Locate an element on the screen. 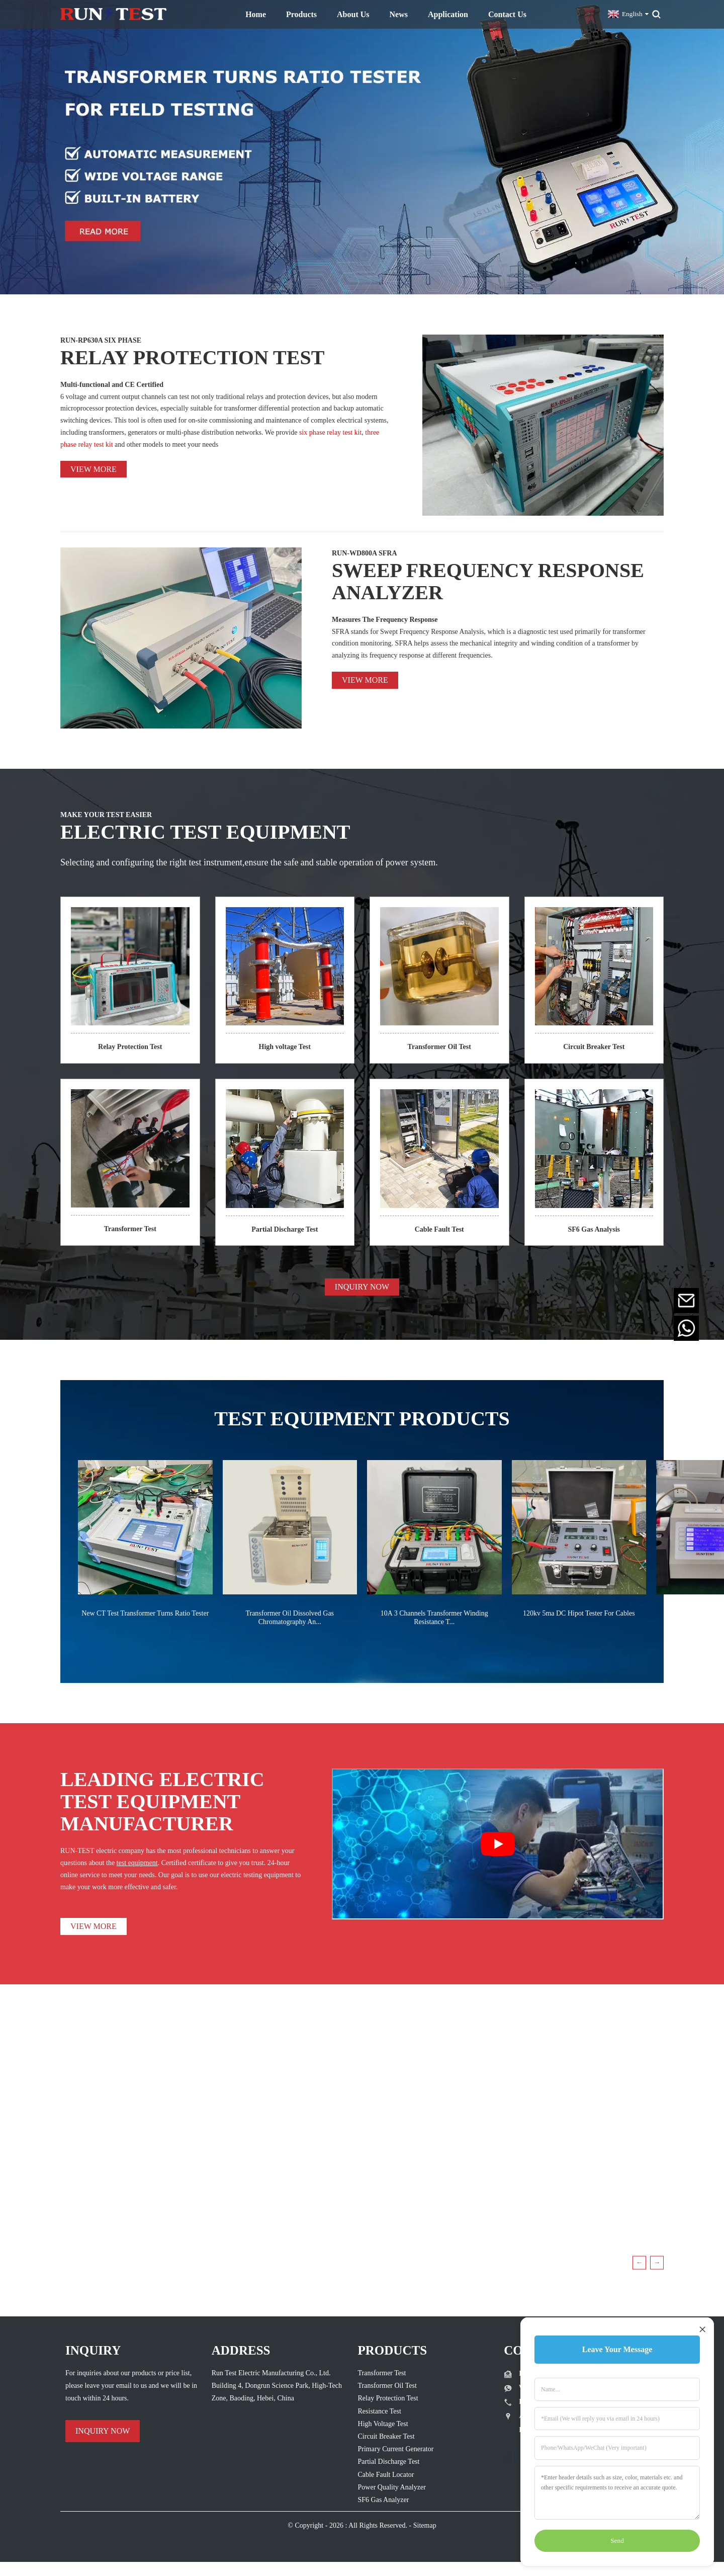 The image size is (724, 2576). Power Quality Analyzer is located at coordinates (392, 2487).